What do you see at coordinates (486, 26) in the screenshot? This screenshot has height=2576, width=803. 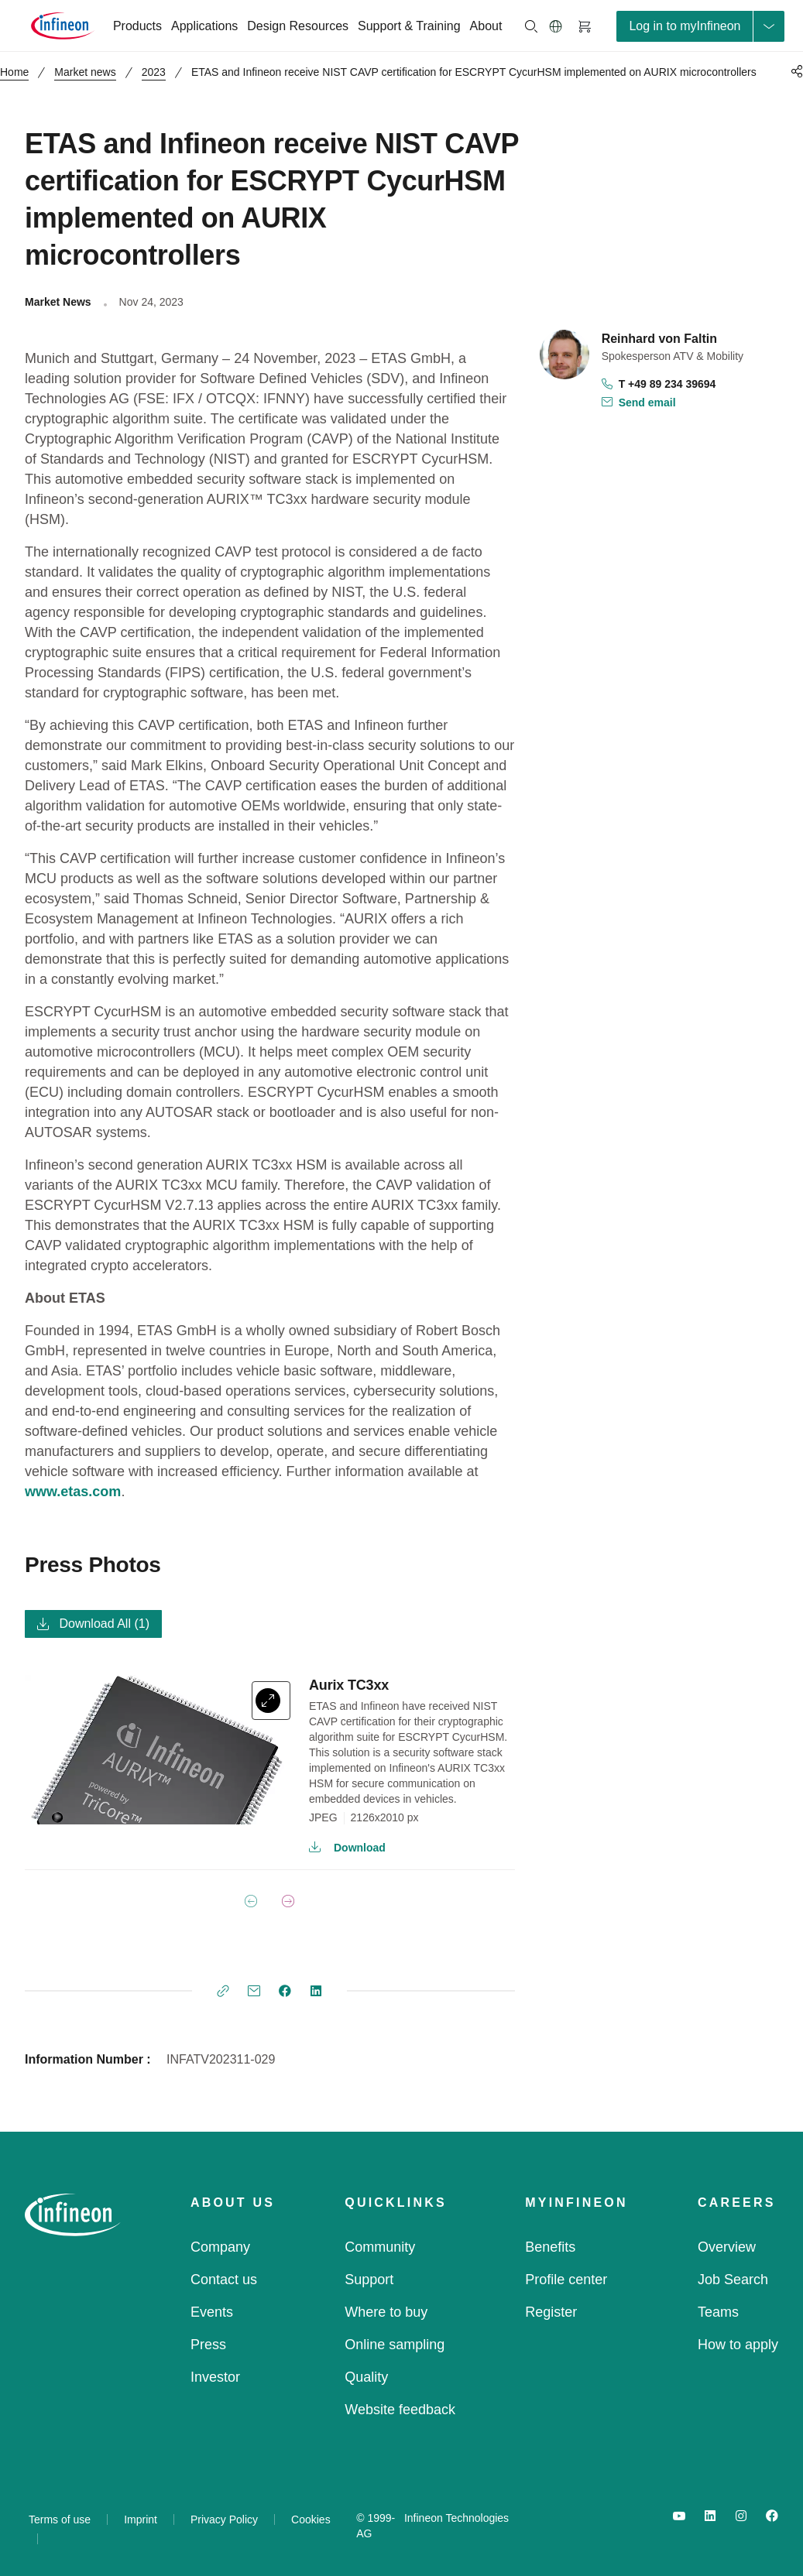 I see `About` at bounding box center [486, 26].